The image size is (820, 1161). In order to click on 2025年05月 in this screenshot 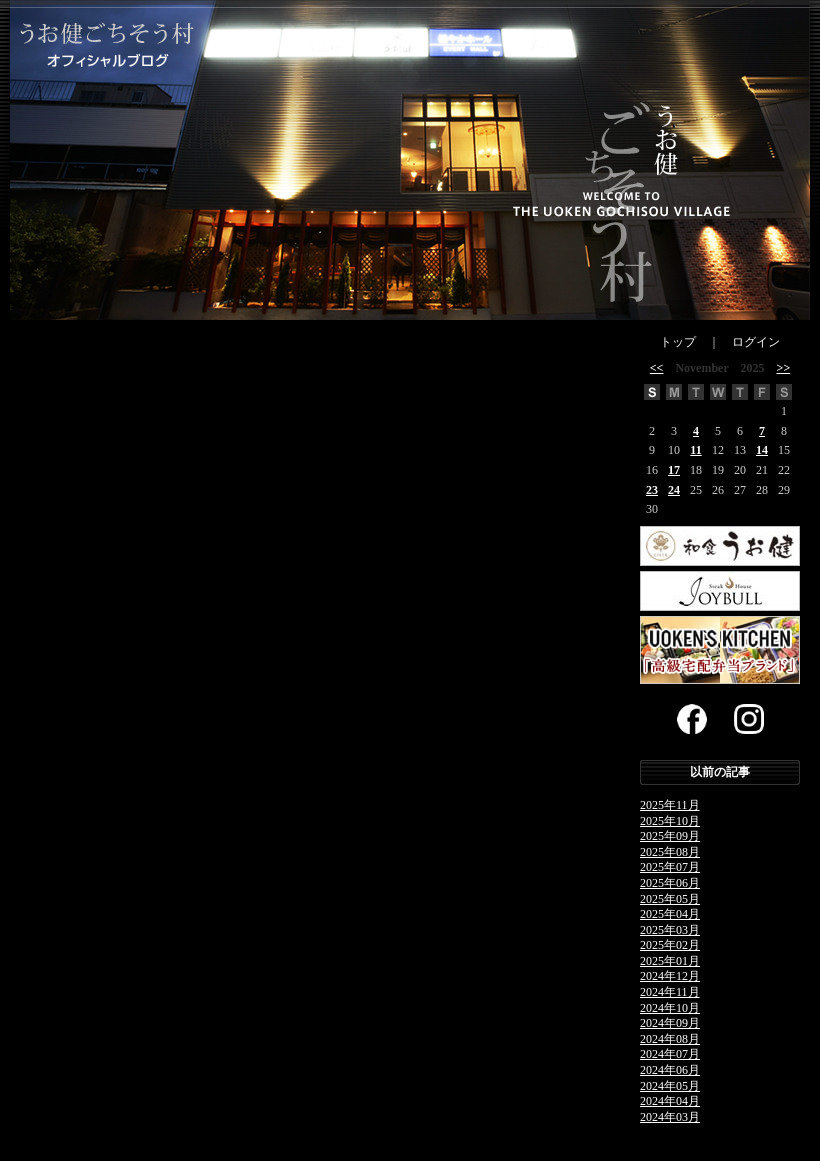, I will do `click(670, 899)`.